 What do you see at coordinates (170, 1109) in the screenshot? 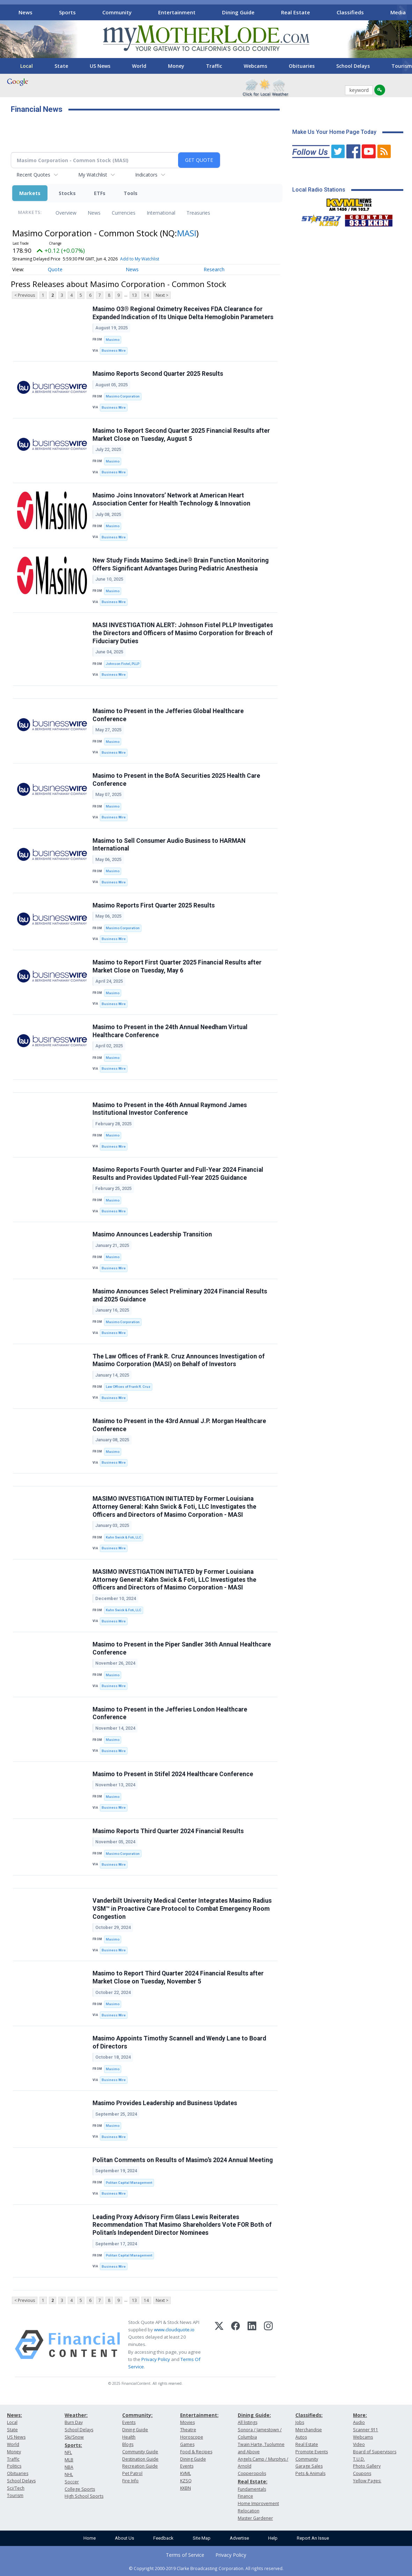
I see `Masimo to Present in the 46th Annual Raymond James Institutional Investor Conference` at bounding box center [170, 1109].